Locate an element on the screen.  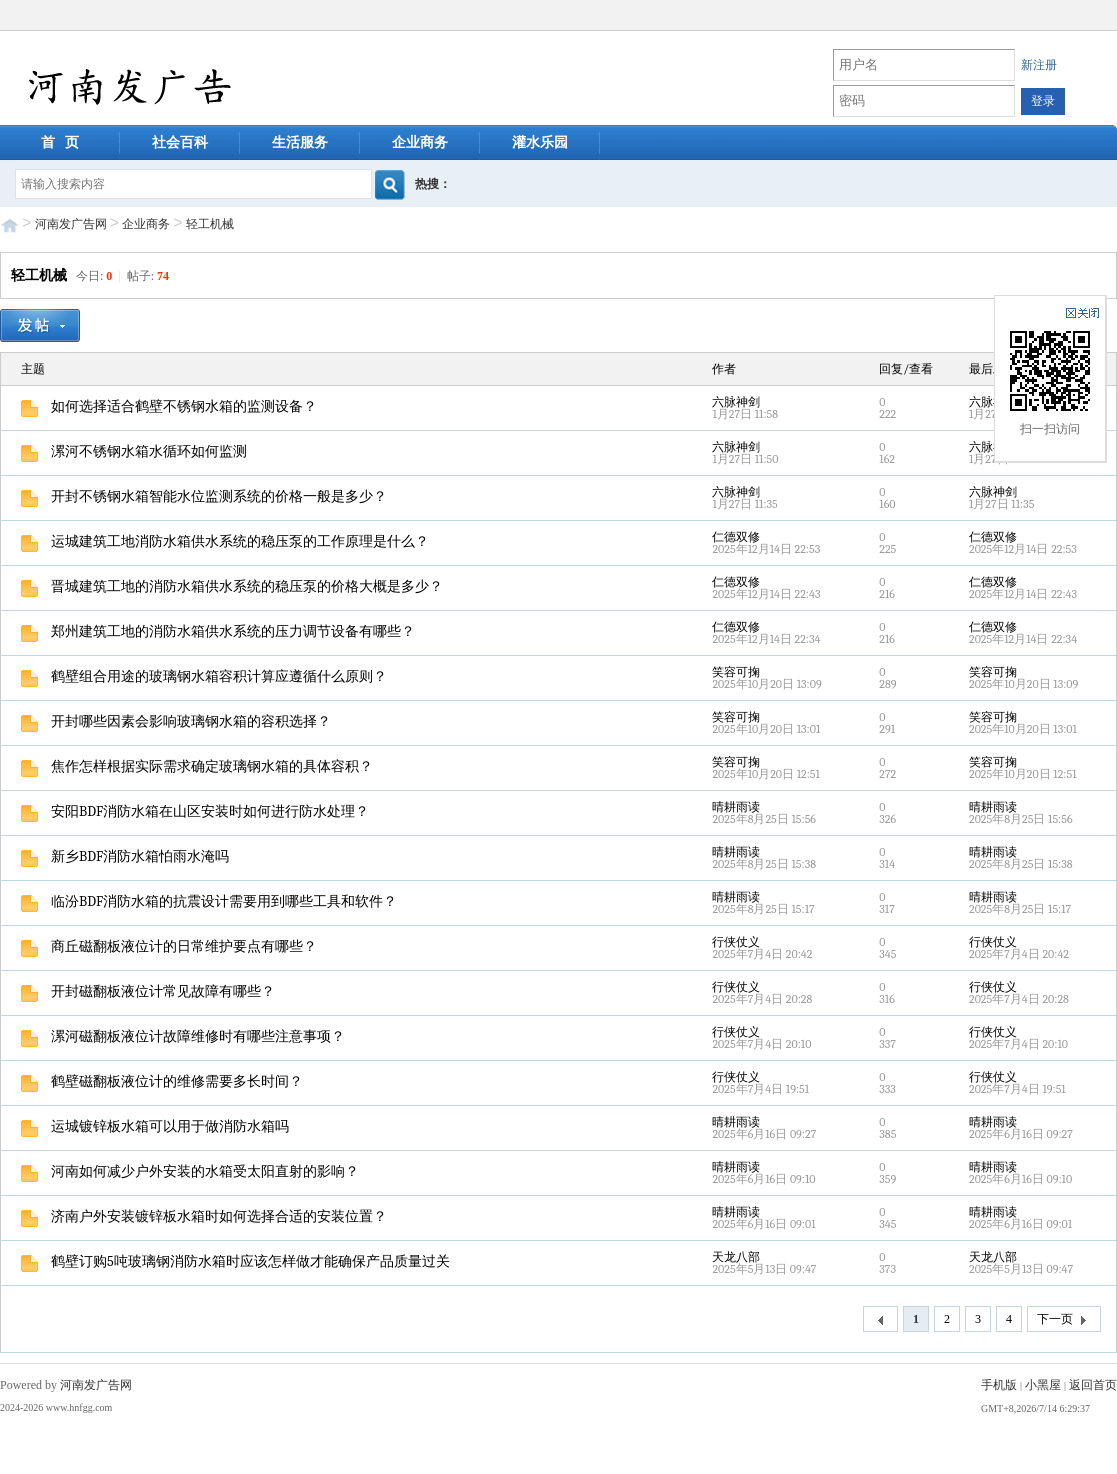
河南如何减少户外安装的水箱受太阳直射的影响？ is located at coordinates (190, 1171).